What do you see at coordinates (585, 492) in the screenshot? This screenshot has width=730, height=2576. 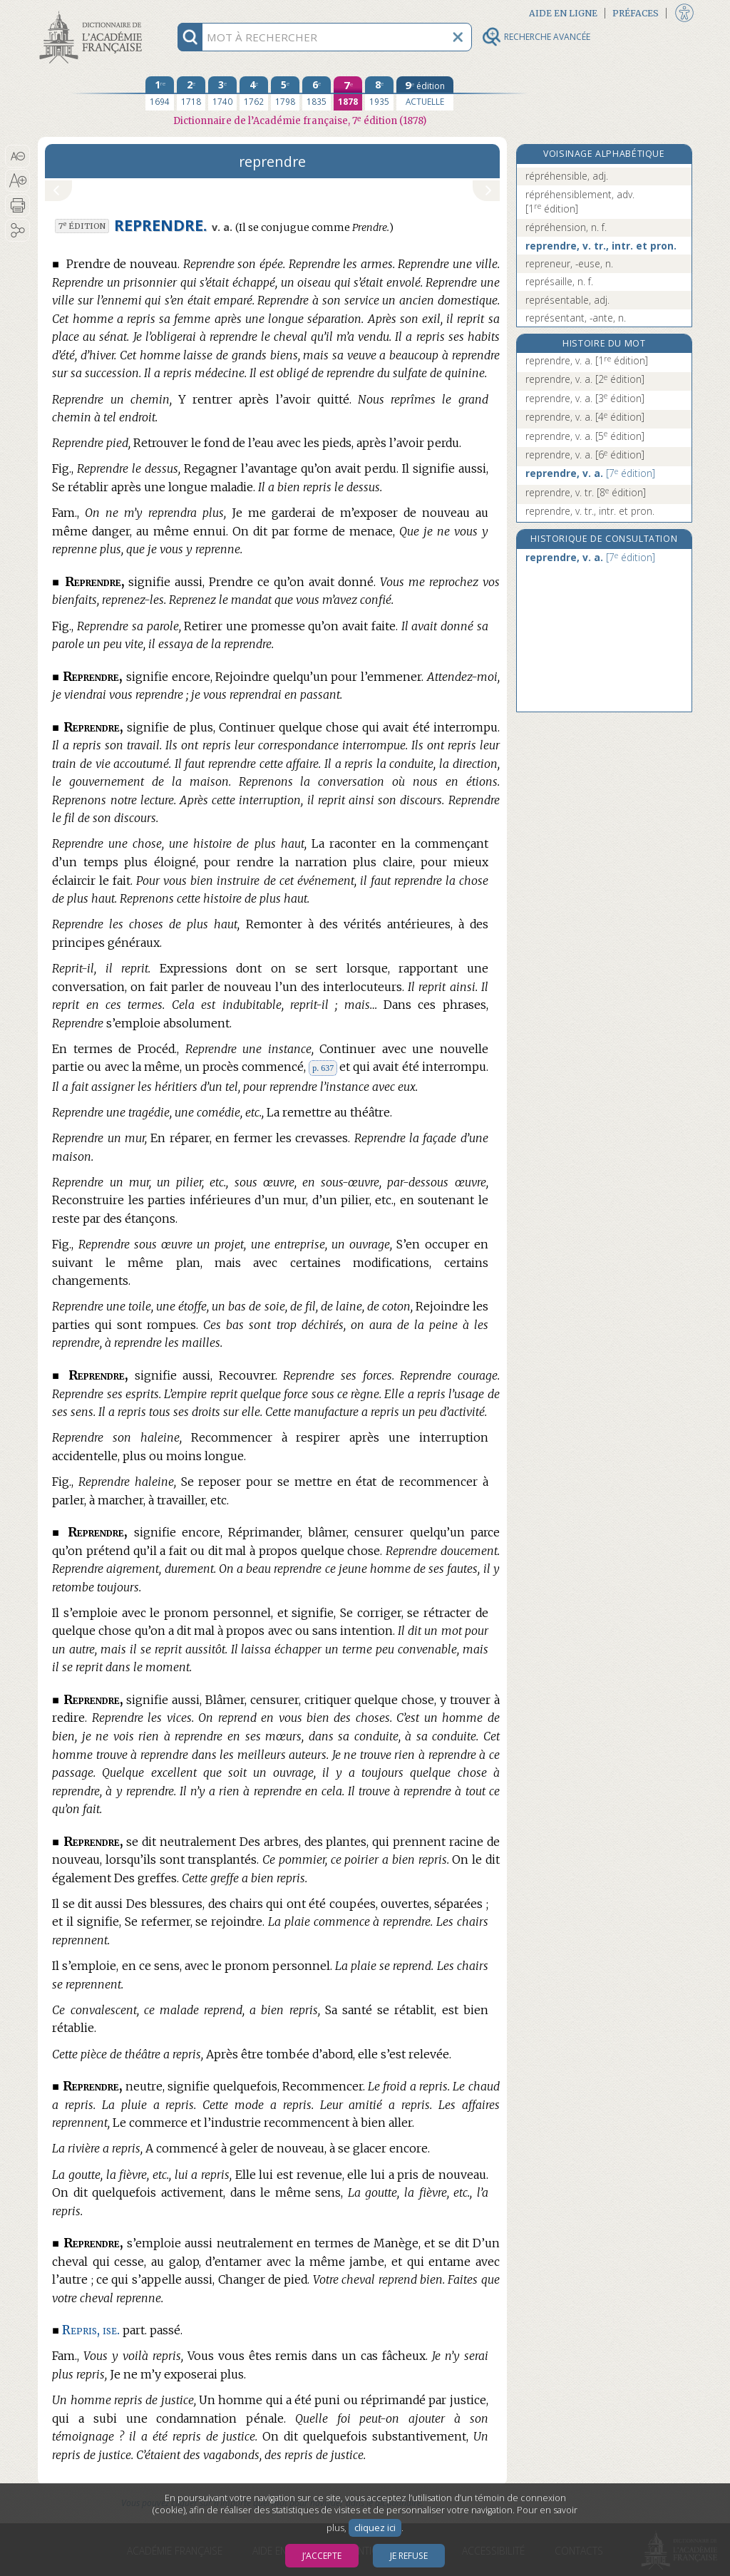 I see `reprendre, v. tr.` at bounding box center [585, 492].